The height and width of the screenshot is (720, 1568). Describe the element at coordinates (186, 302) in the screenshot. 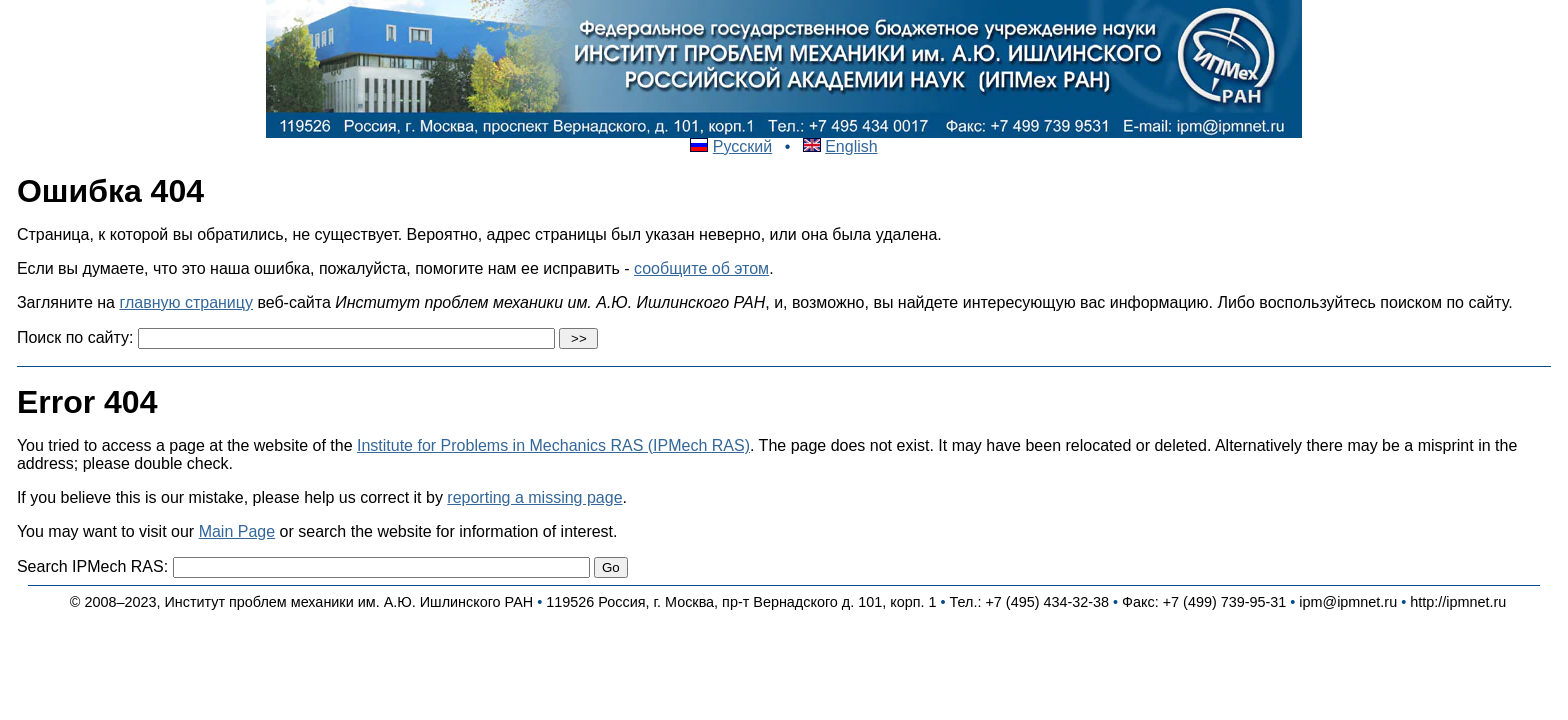

I see `главную страницу` at that location.